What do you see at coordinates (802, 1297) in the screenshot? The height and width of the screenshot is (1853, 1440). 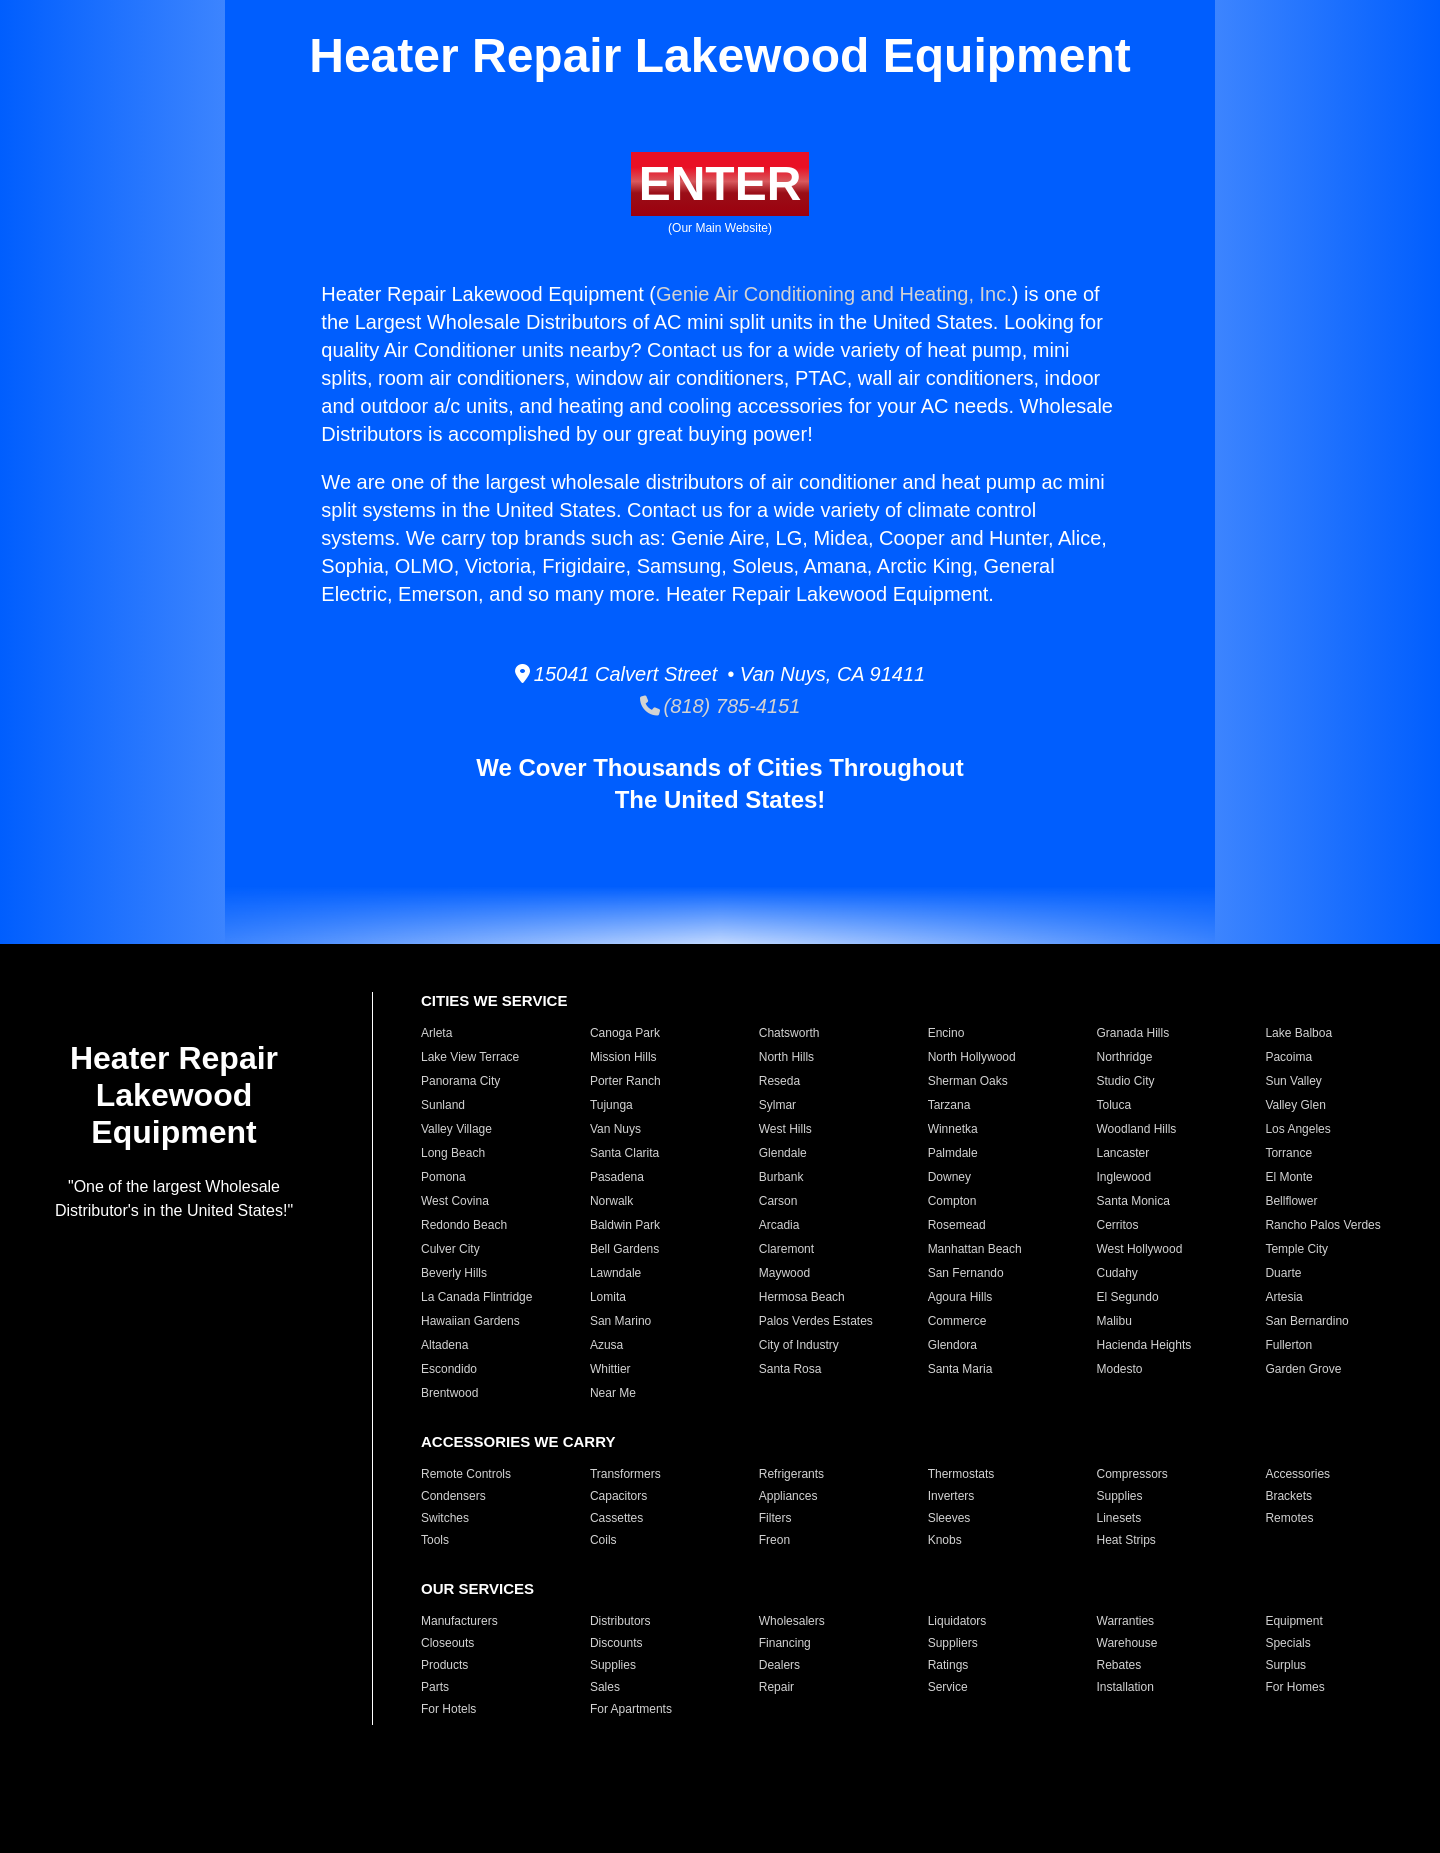 I see `Hermosa Beach` at bounding box center [802, 1297].